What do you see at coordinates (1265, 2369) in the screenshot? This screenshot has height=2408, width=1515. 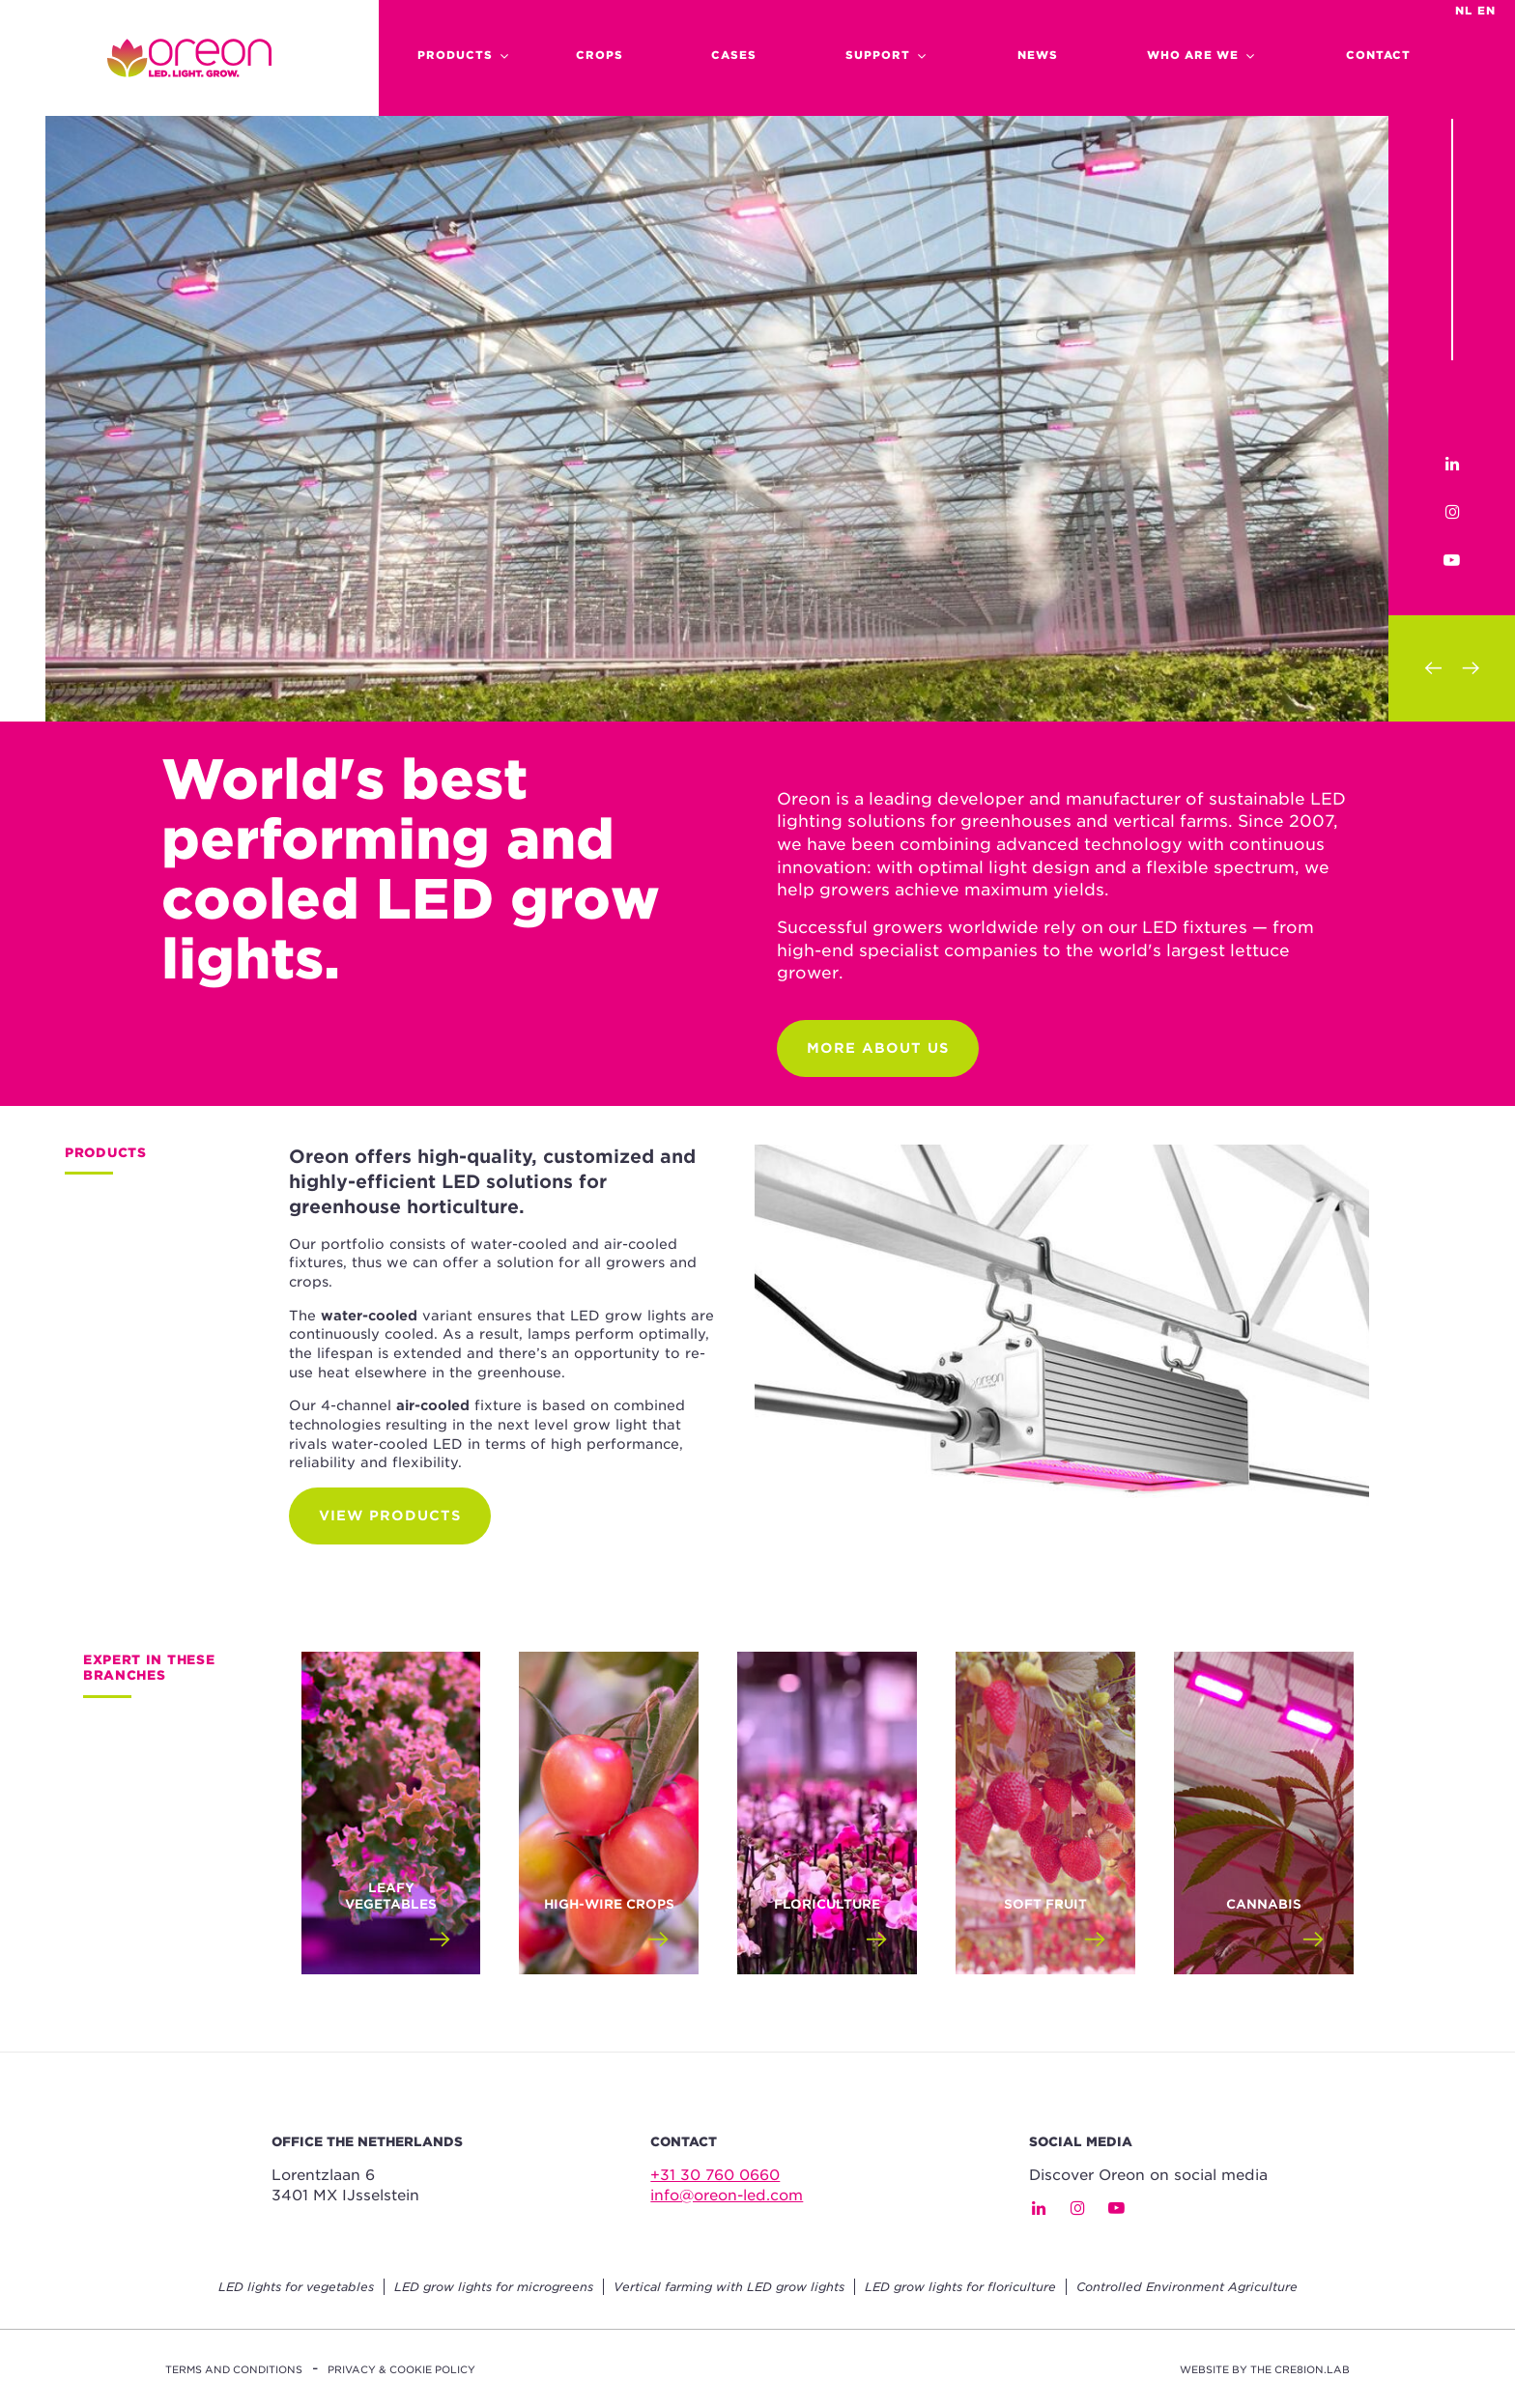 I see `Website by The Cre8ion.Lab` at bounding box center [1265, 2369].